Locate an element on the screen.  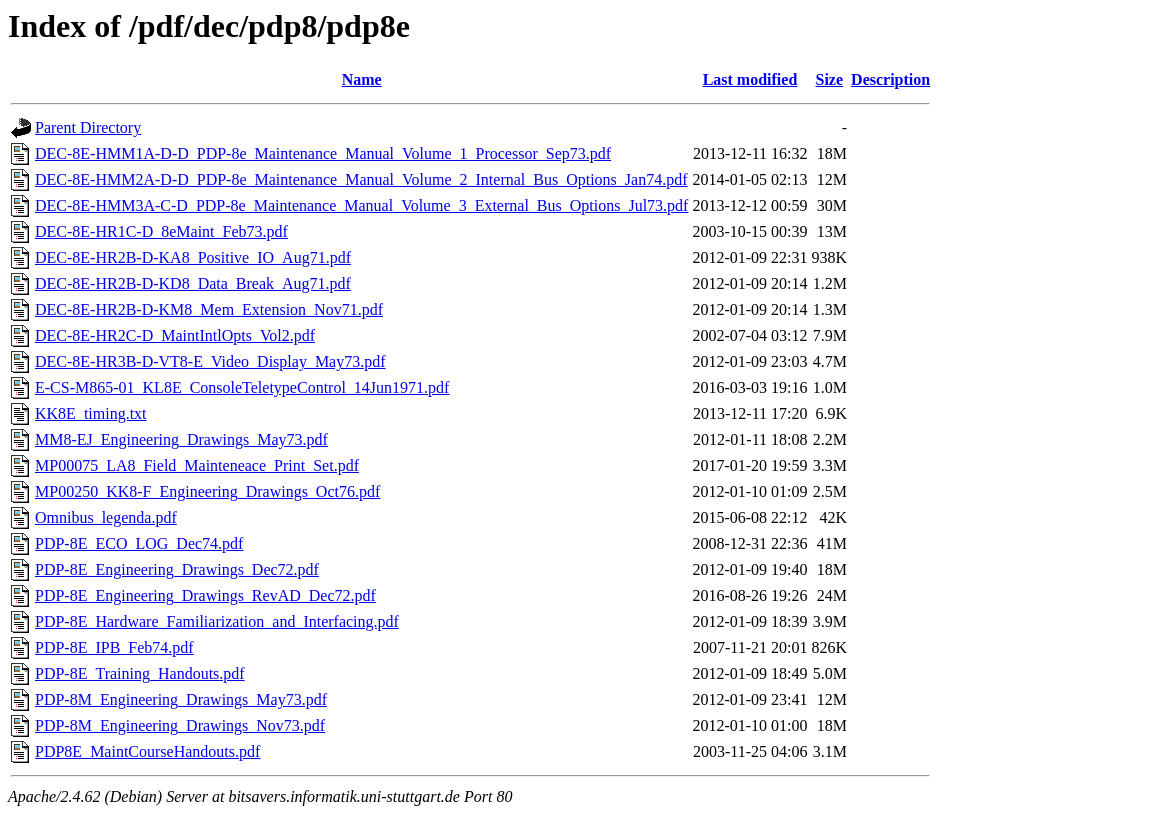
DEC-8E-HR2C-D_MaintIntlOpts_Vol2.pdf is located at coordinates (175, 335).